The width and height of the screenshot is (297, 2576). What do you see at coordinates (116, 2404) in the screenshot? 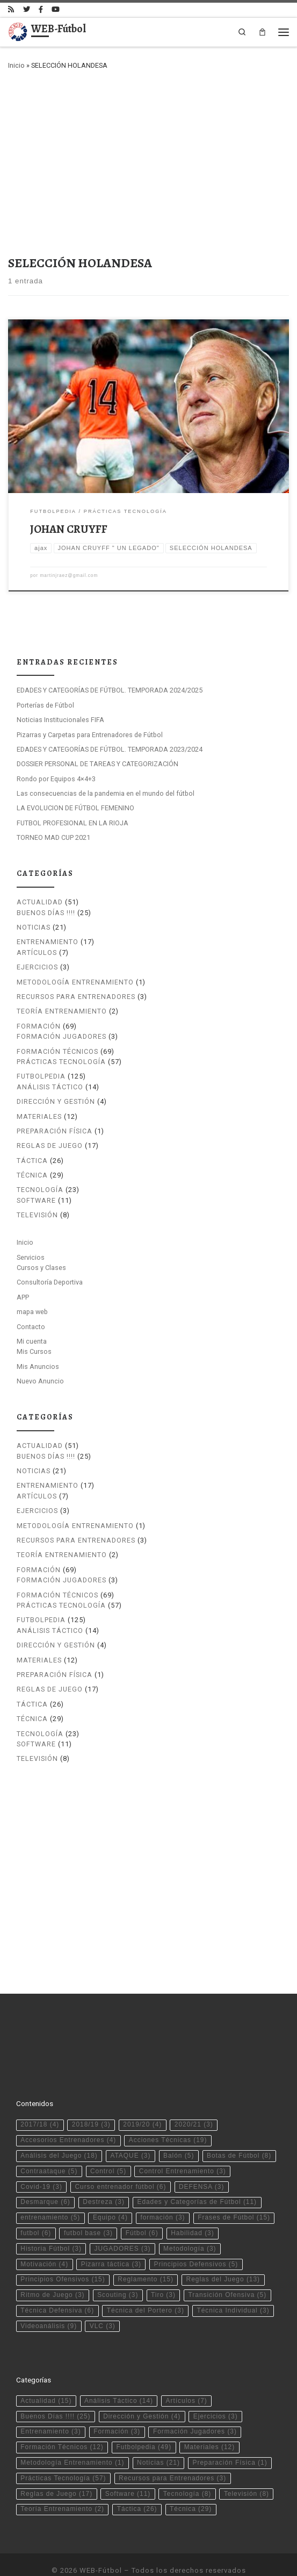
I see `Formación [Formación (3 elementos)]` at bounding box center [116, 2404].